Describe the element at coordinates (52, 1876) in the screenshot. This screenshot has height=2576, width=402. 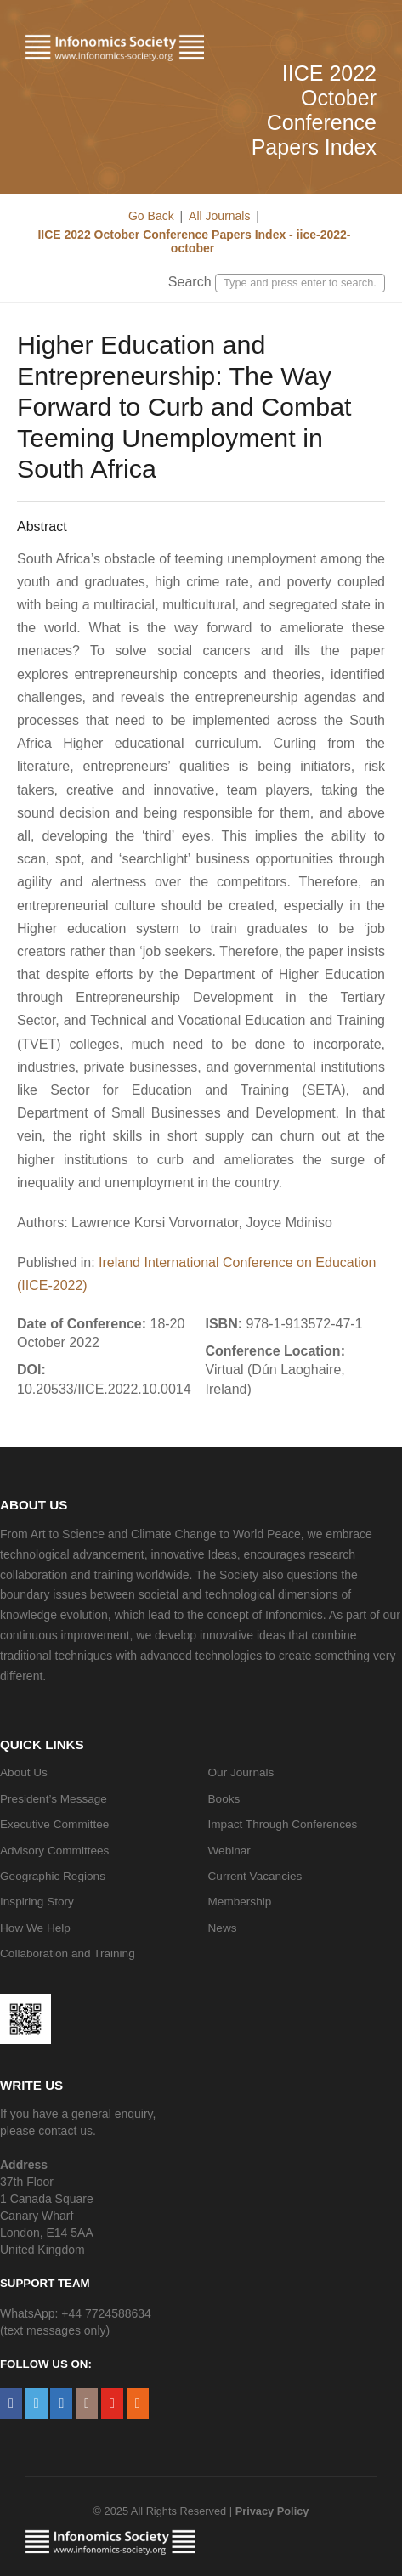
I see `Geographic Regions` at that location.